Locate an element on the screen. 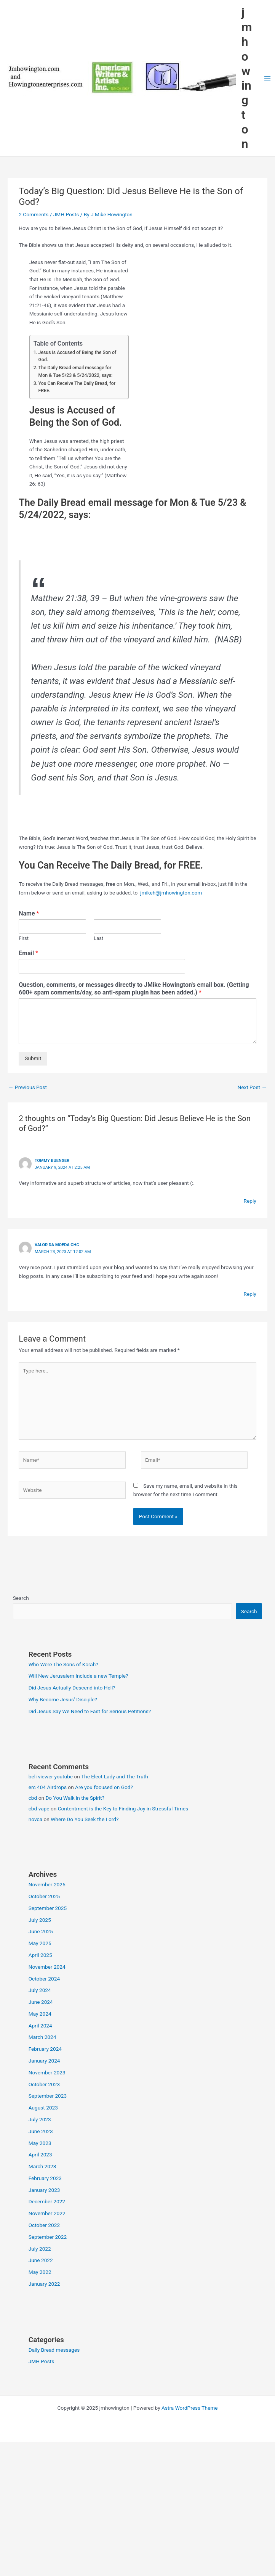 This screenshot has height=2576, width=275. September 2025 is located at coordinates (48, 1908).